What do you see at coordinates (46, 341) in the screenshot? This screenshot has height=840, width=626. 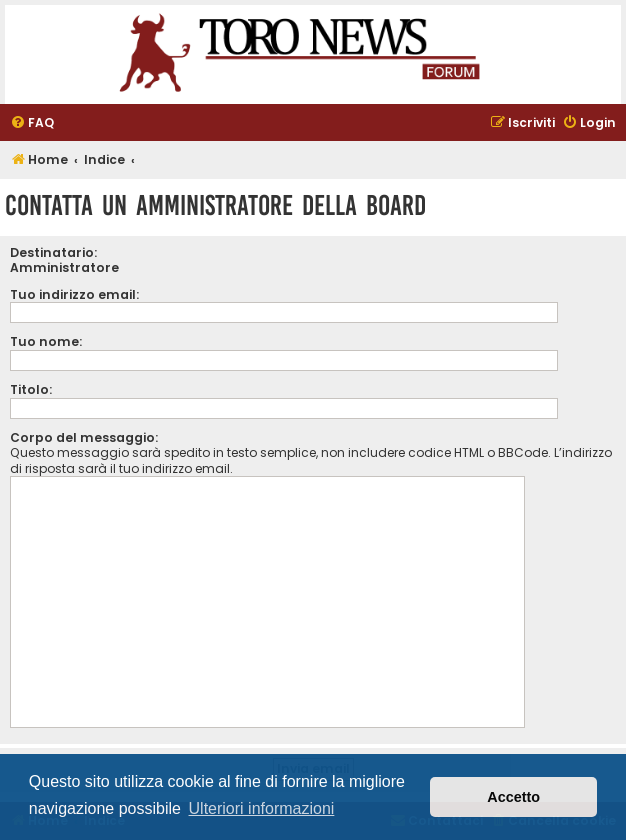 I see `Tuo nome:` at bounding box center [46, 341].